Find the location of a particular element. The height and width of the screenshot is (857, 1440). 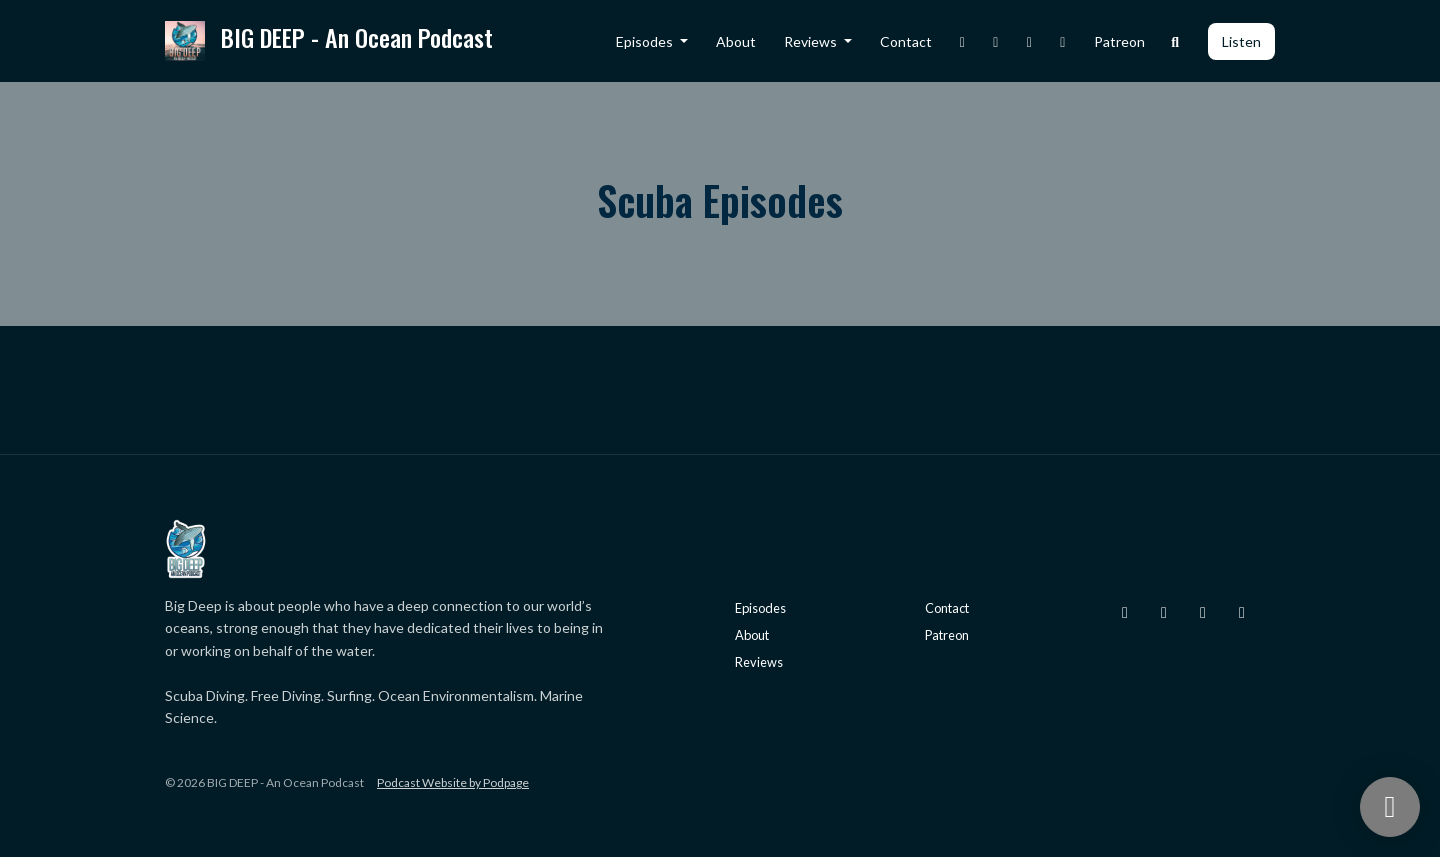

Reviews is located at coordinates (812, 41).